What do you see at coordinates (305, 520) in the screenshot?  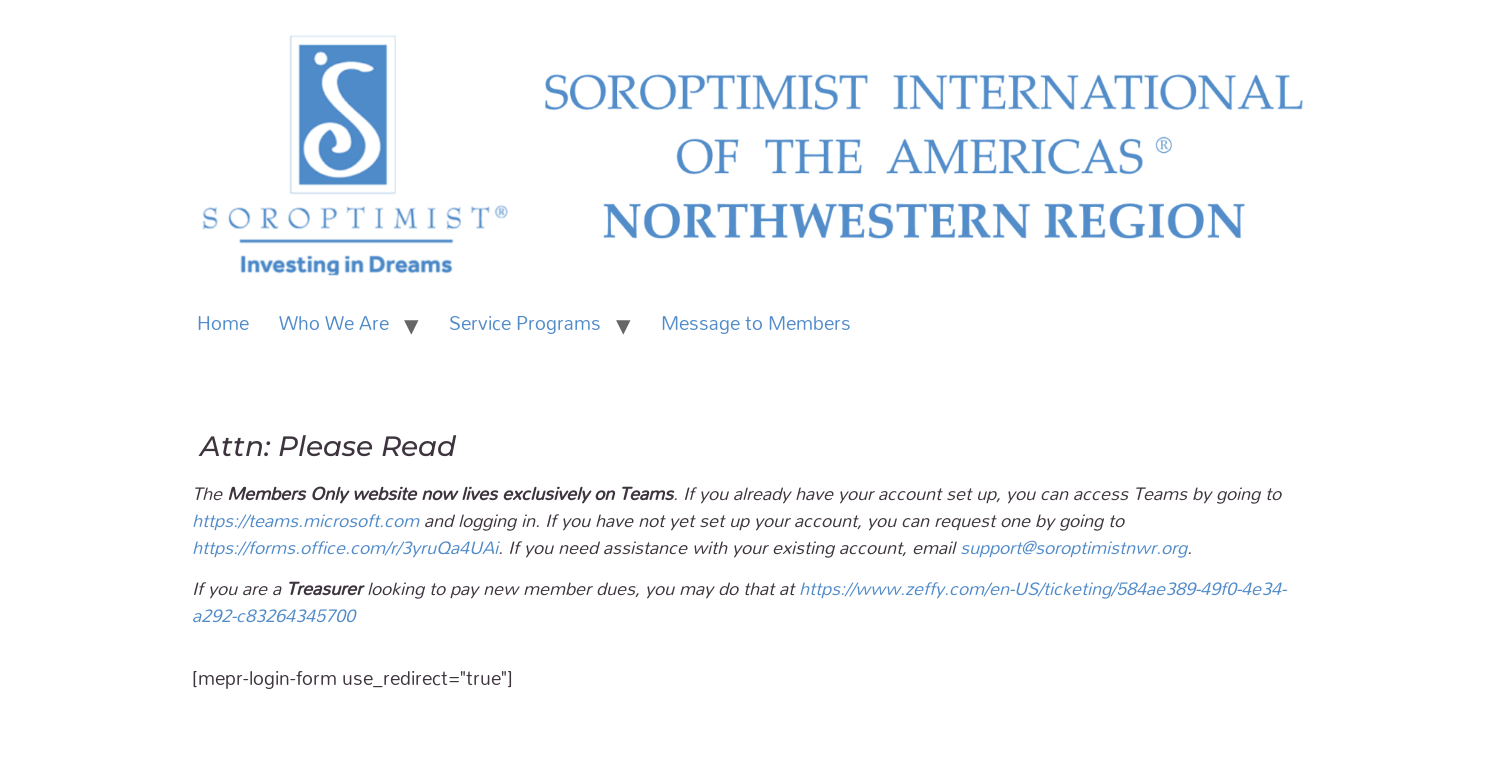 I see `https://teams.microsoft.com` at bounding box center [305, 520].